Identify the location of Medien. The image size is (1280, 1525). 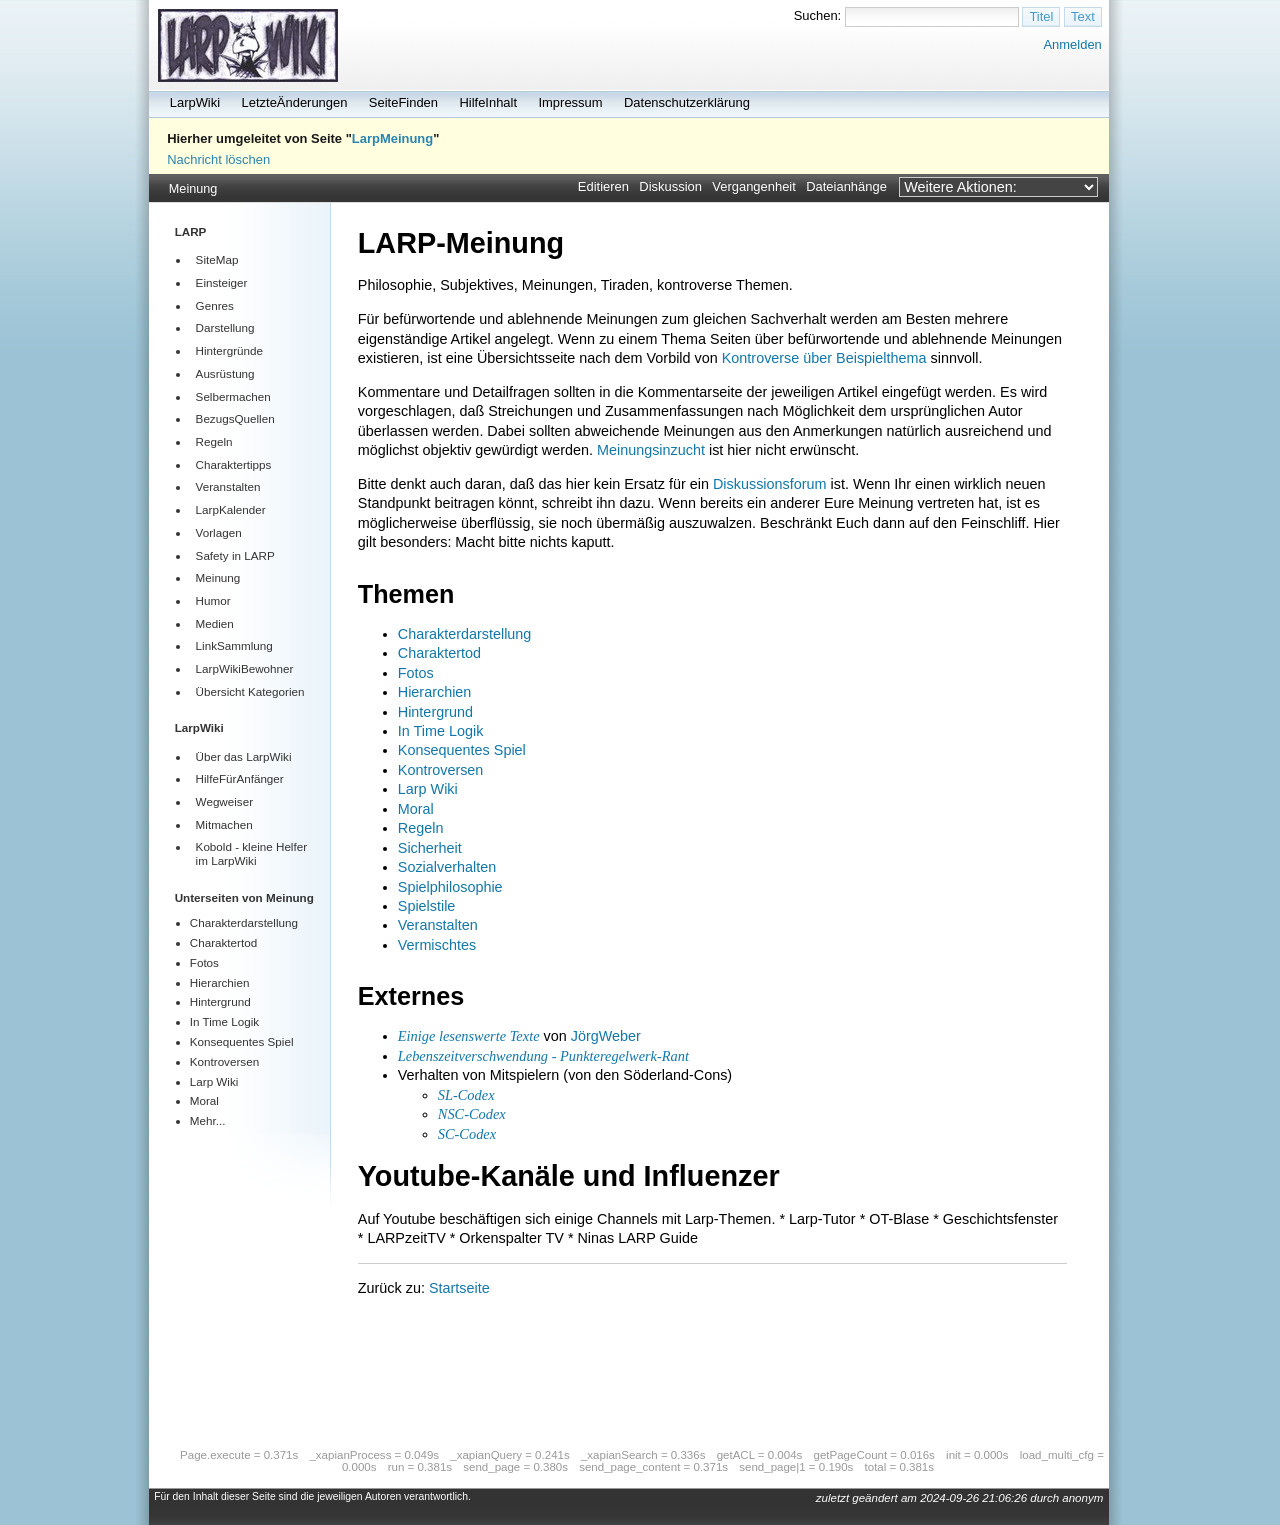
(215, 623).